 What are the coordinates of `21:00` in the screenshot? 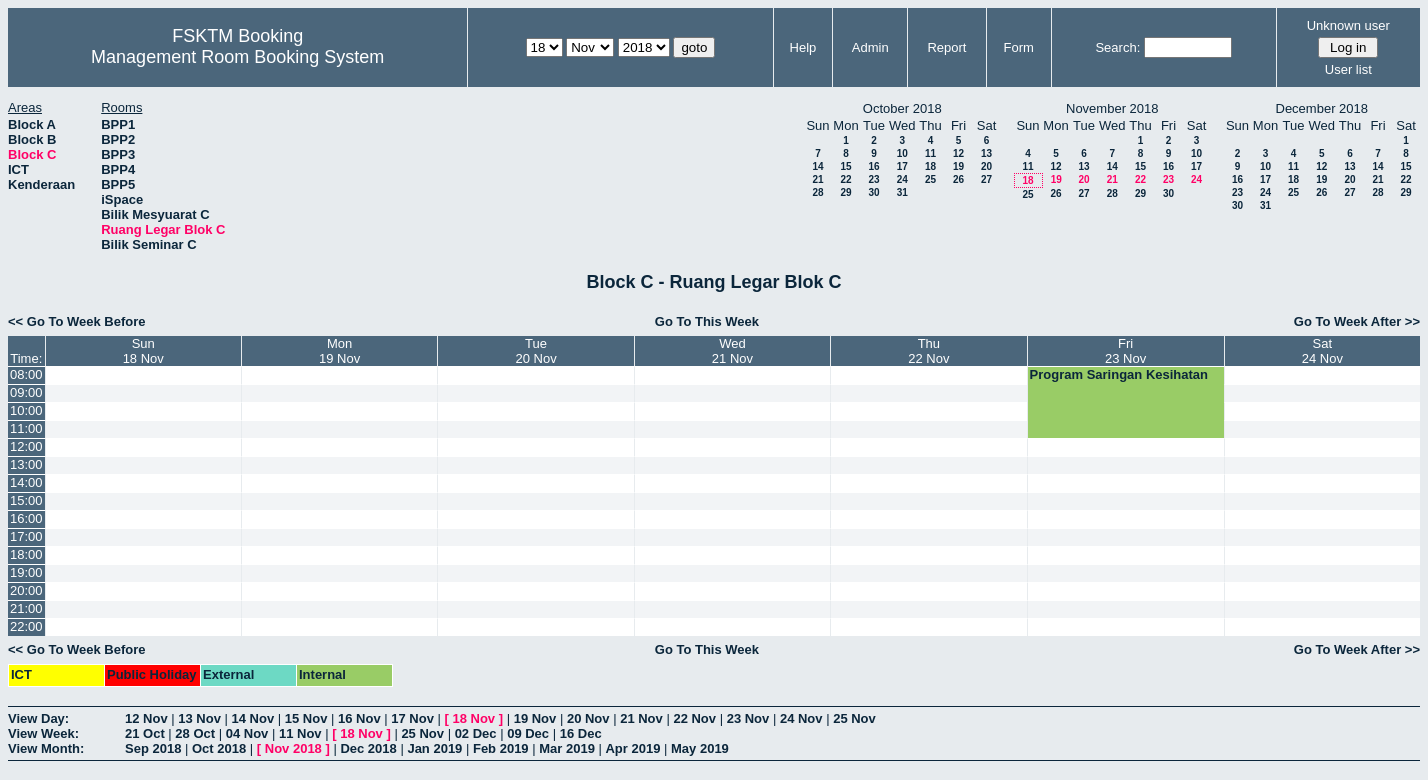 It's located at (26, 608).